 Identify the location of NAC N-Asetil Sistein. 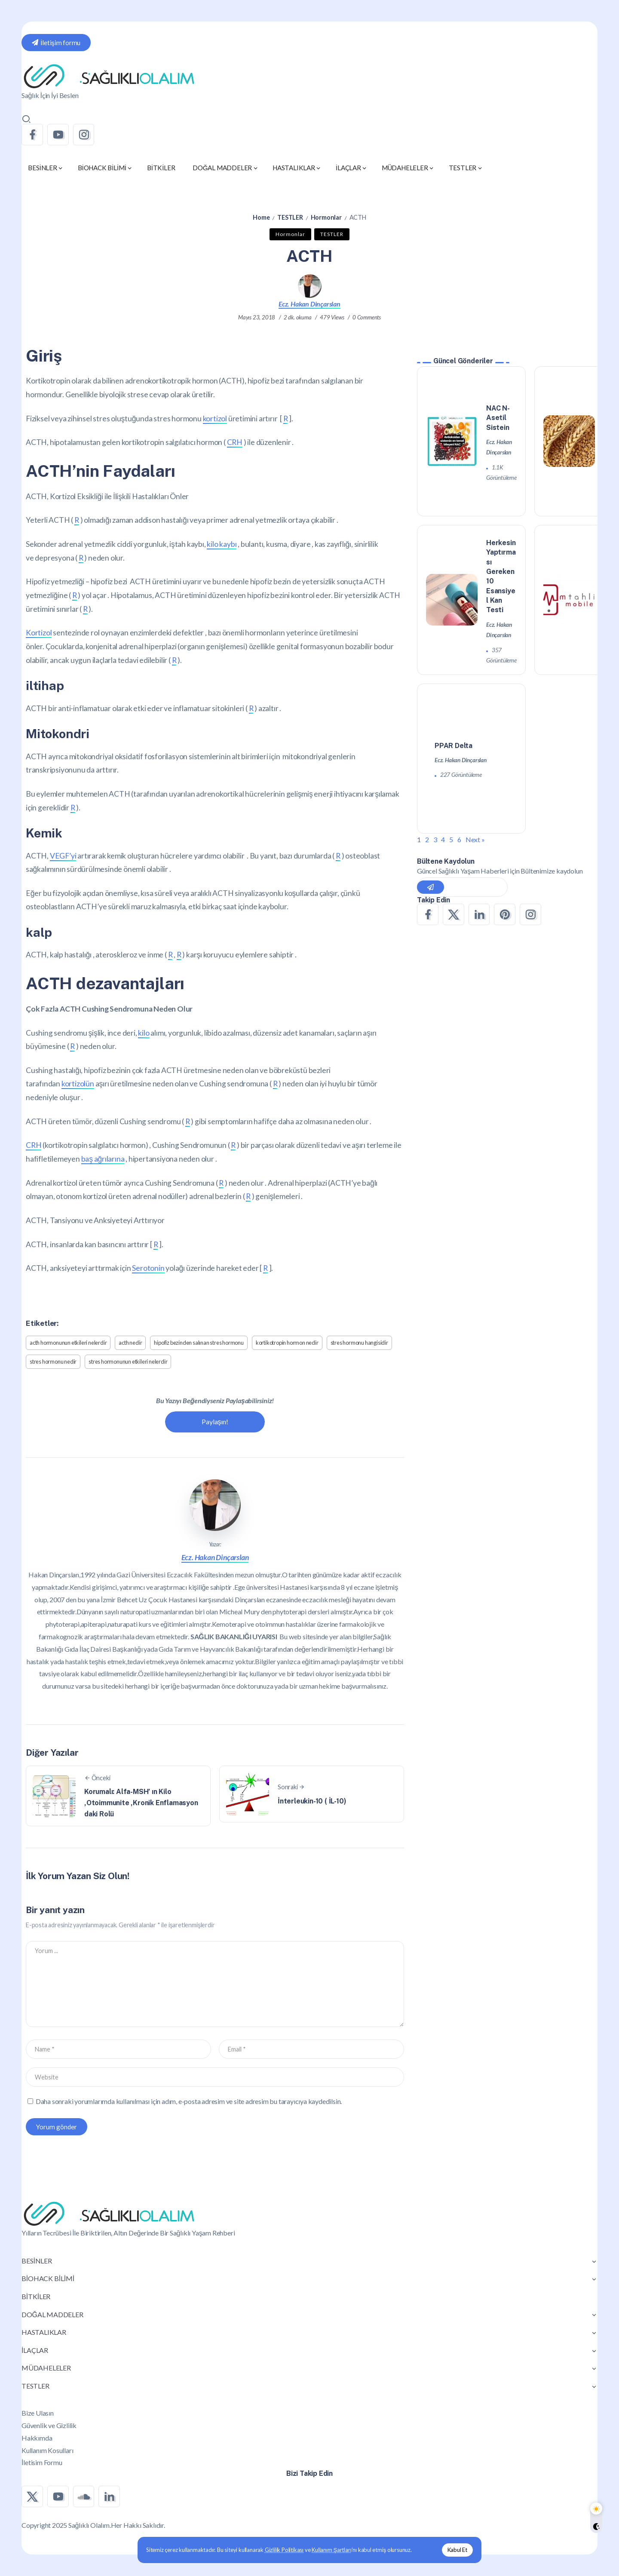
(498, 418).